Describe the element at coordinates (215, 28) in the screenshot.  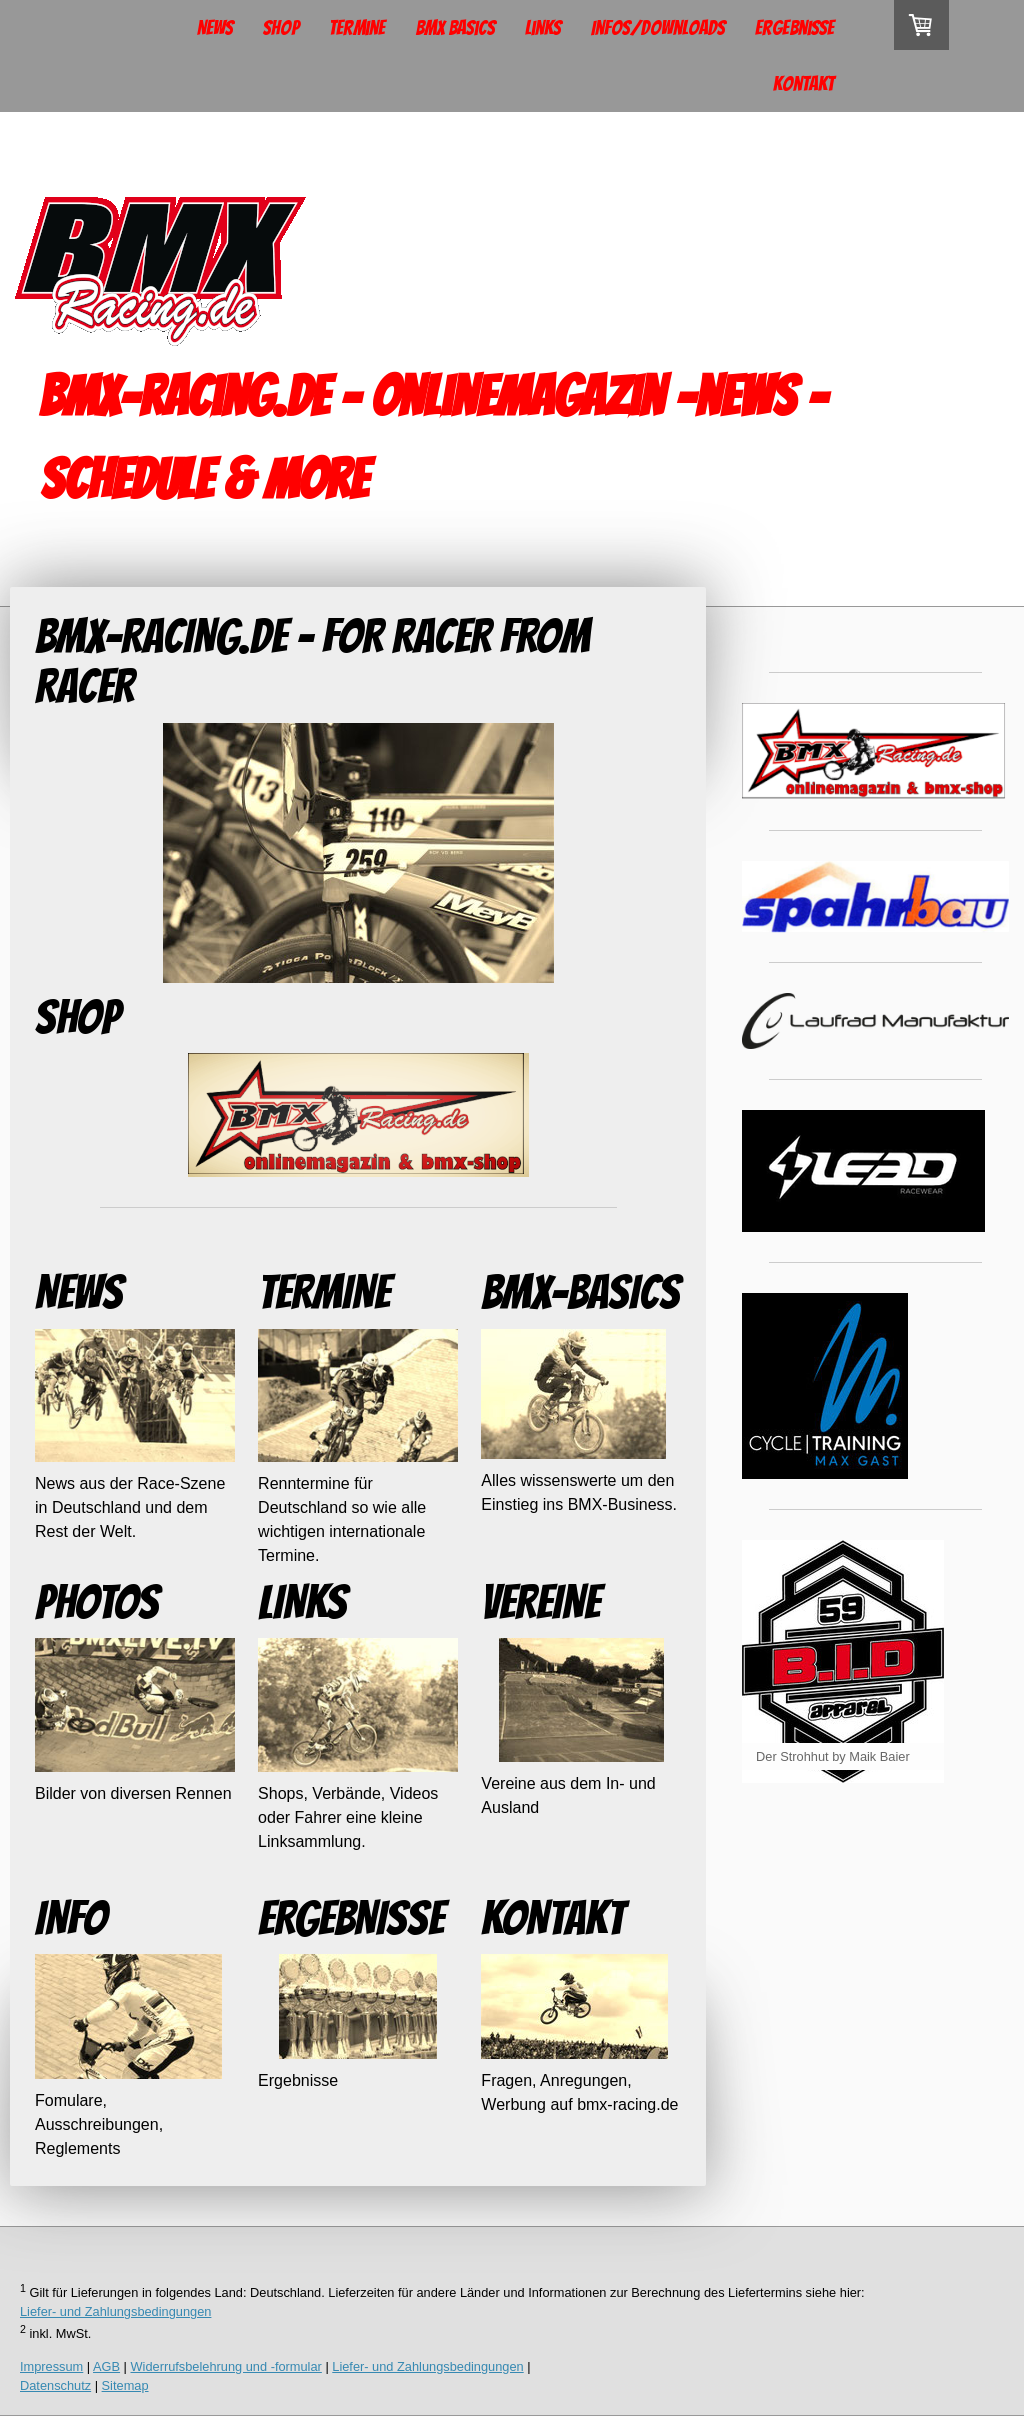
I see `News` at that location.